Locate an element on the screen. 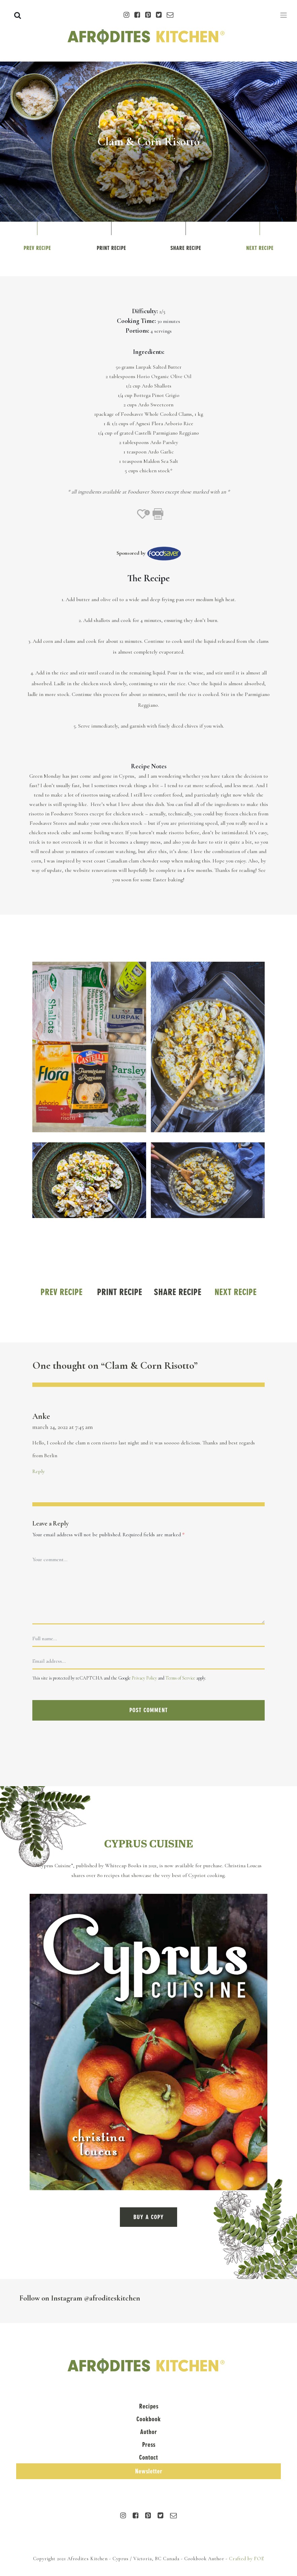 This screenshot has height=2576, width=297. Crafted by FOE is located at coordinates (246, 2559).